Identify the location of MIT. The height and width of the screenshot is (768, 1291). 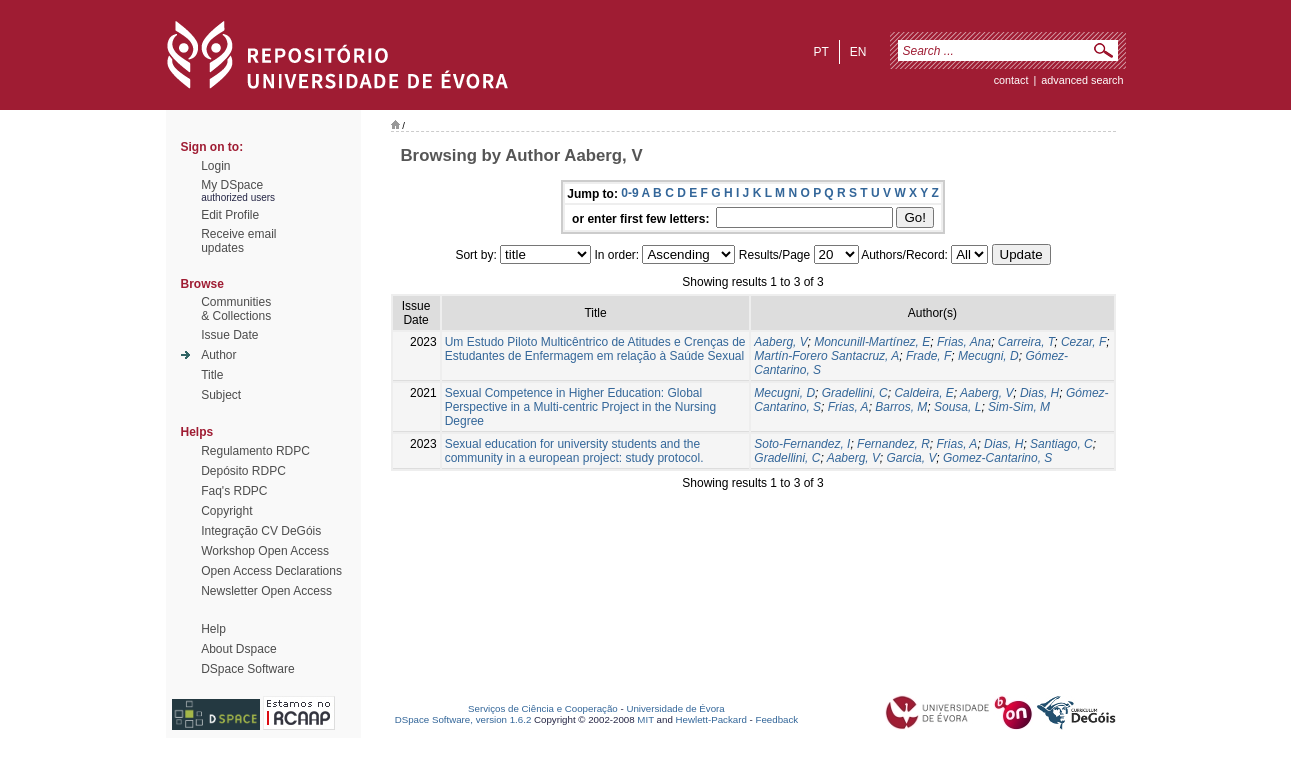
(645, 719).